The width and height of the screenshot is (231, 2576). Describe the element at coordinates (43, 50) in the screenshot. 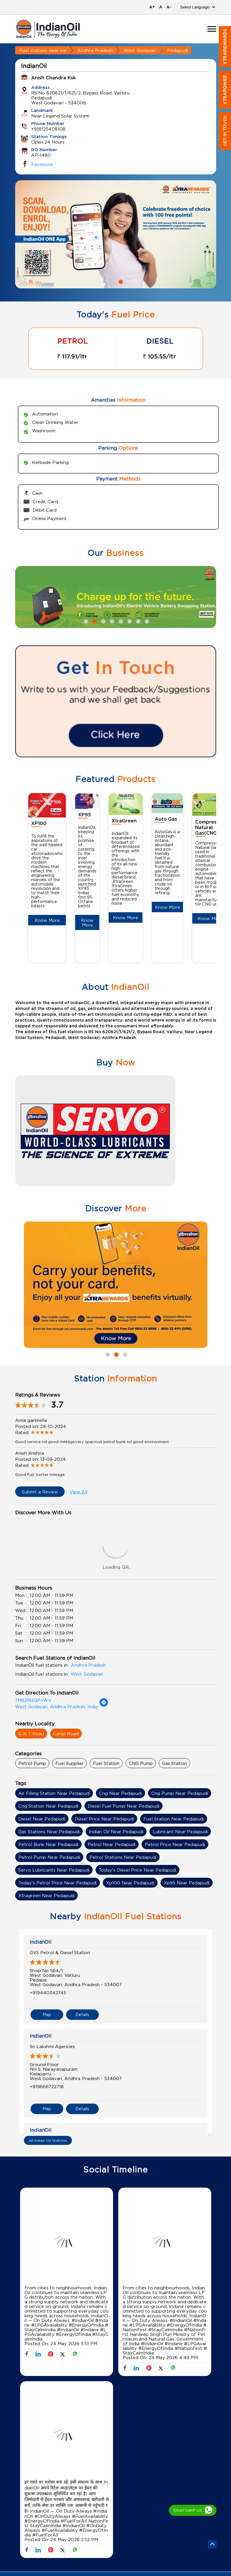

I see `Fuel stations near me` at that location.